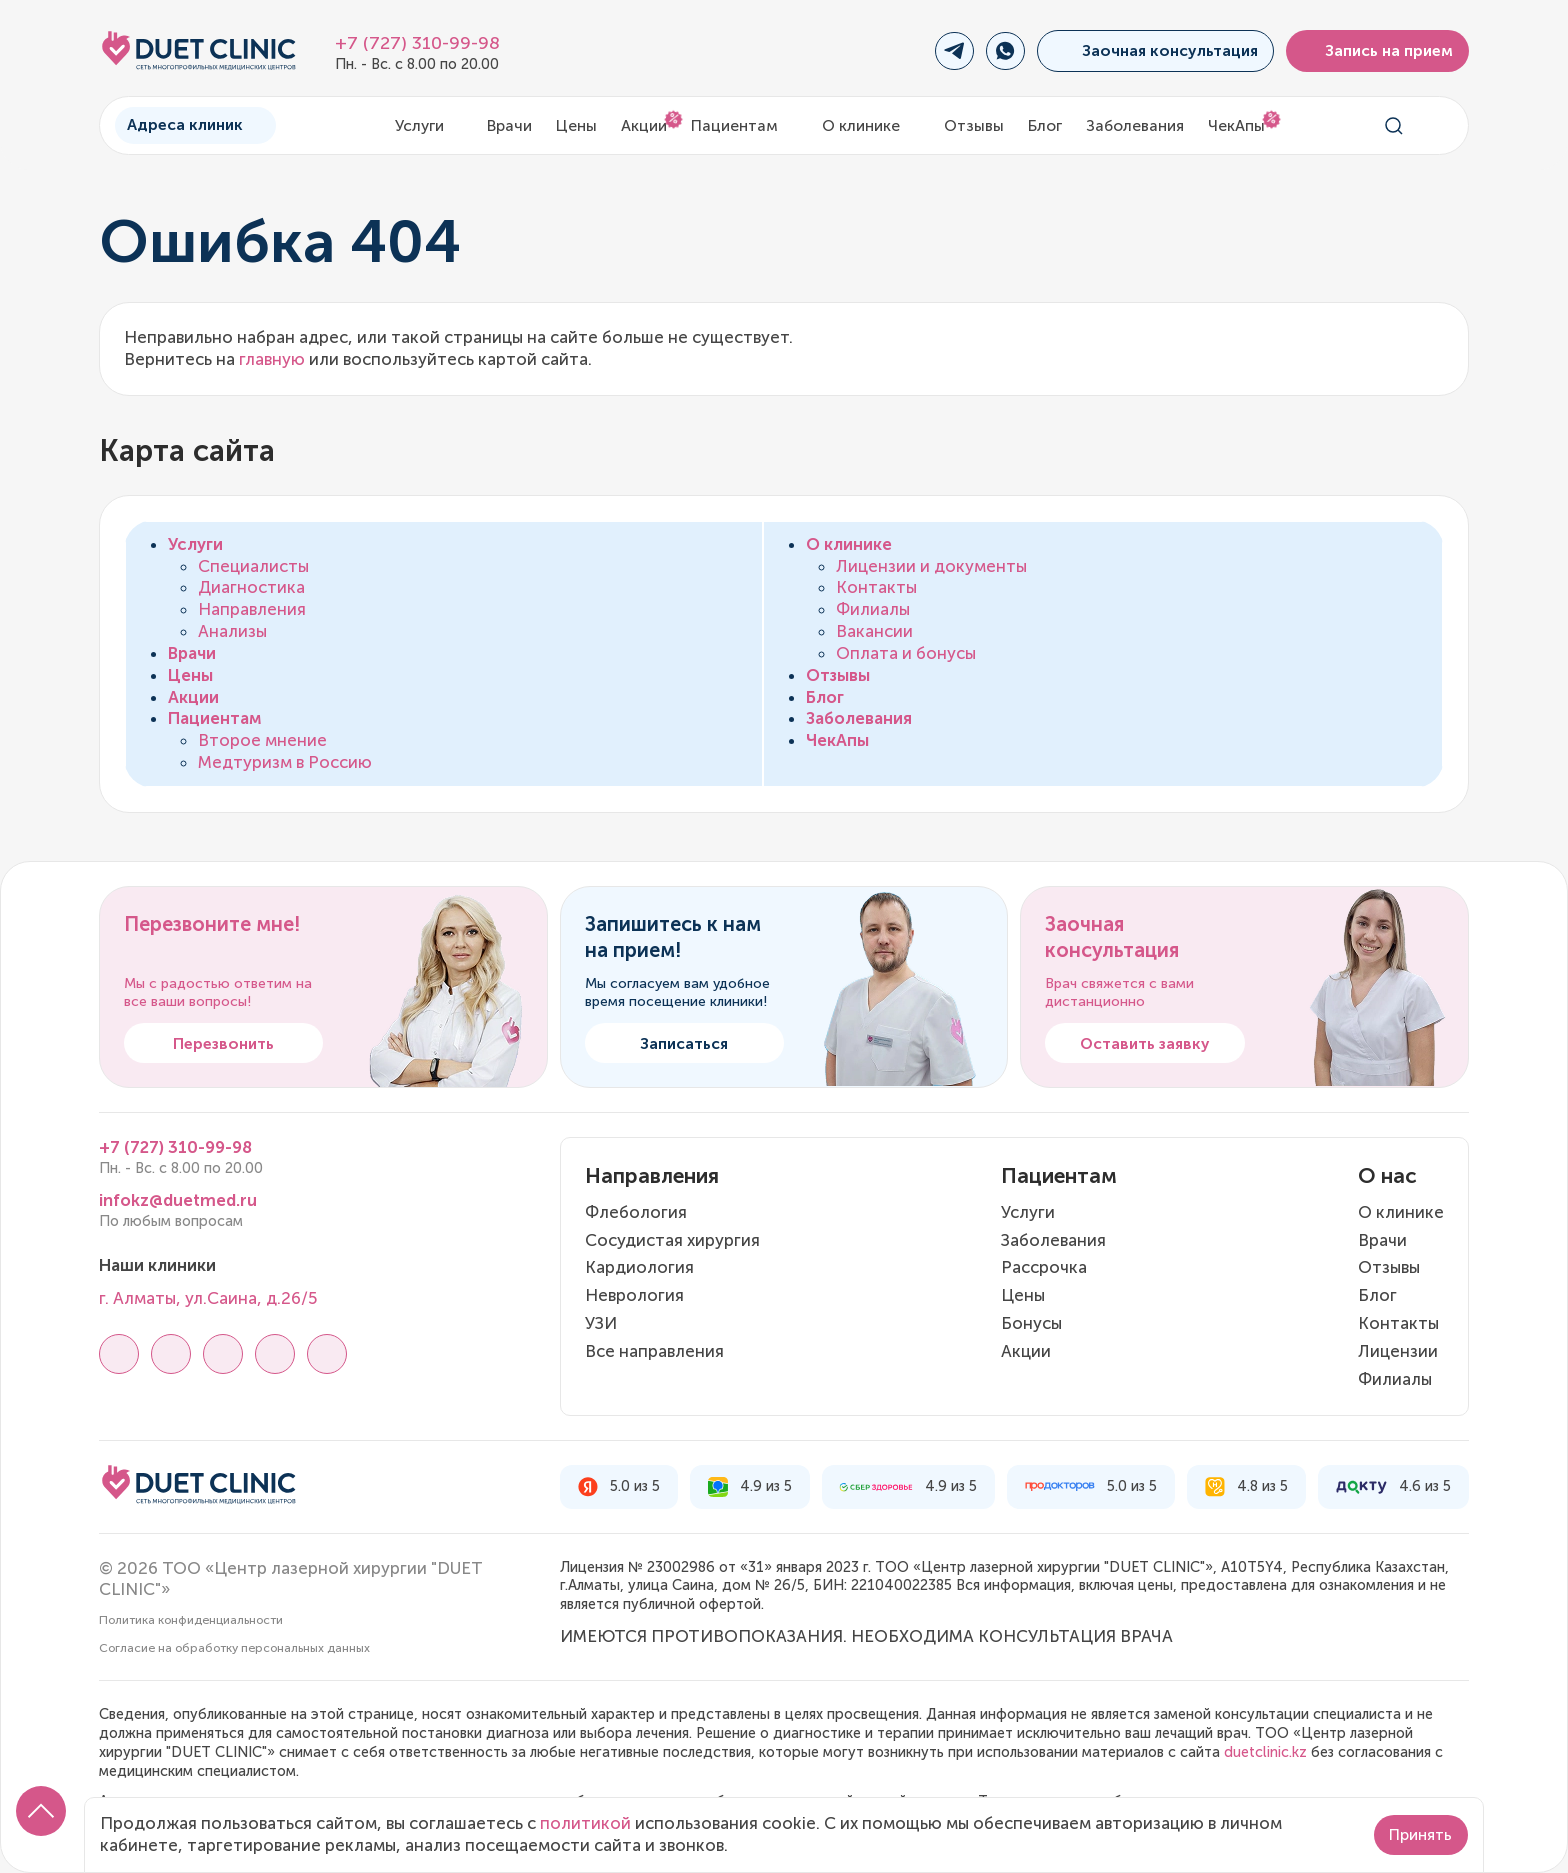 This screenshot has height=1873, width=1568. What do you see at coordinates (417, 43) in the screenshot?
I see `+7 (727) 310-99-98` at bounding box center [417, 43].